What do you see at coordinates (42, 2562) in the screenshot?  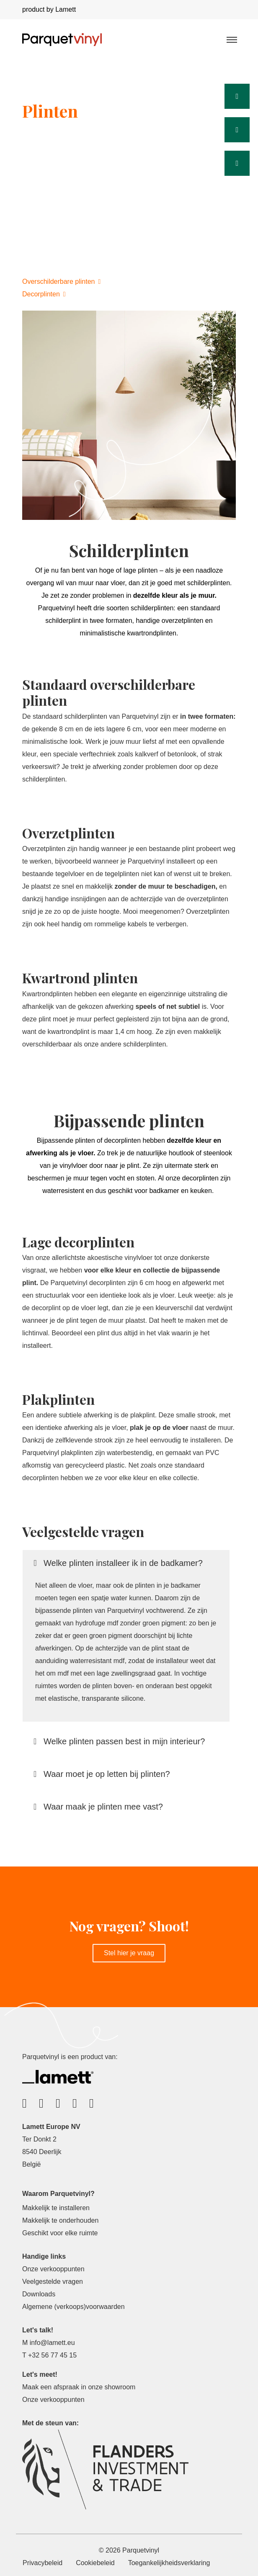 I see `Privacybeleid` at bounding box center [42, 2562].